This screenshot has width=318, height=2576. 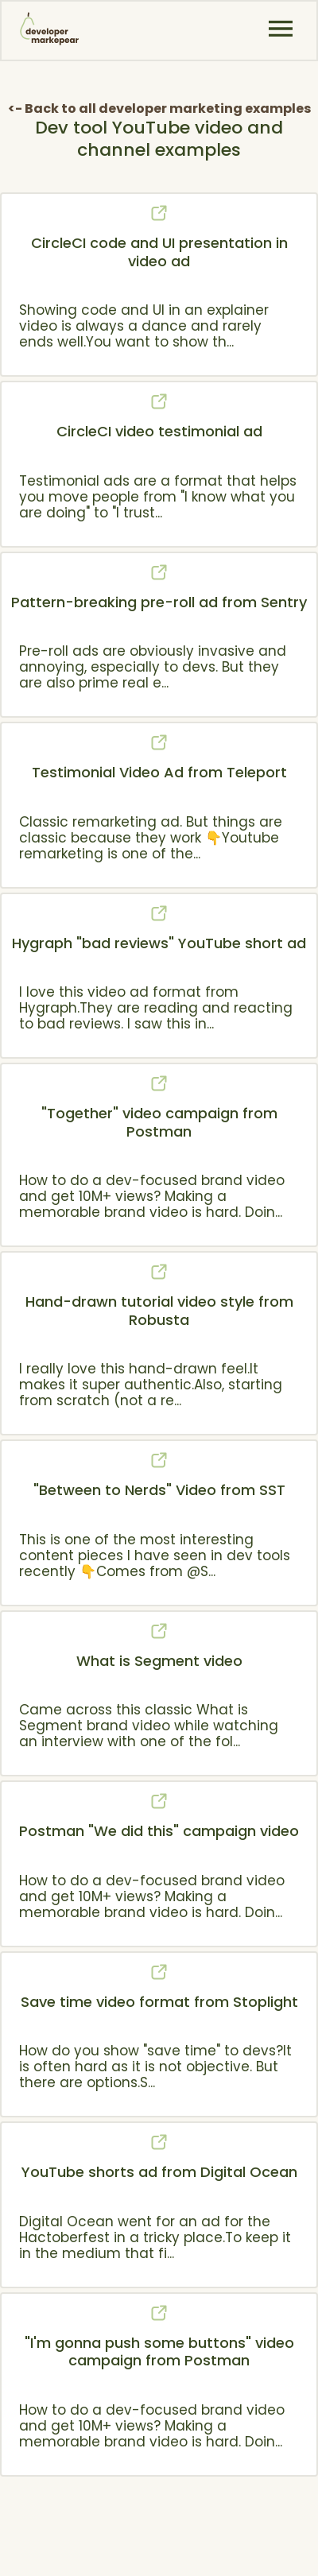 I want to click on <- Back to all developer marketing examples, so click(x=159, y=108).